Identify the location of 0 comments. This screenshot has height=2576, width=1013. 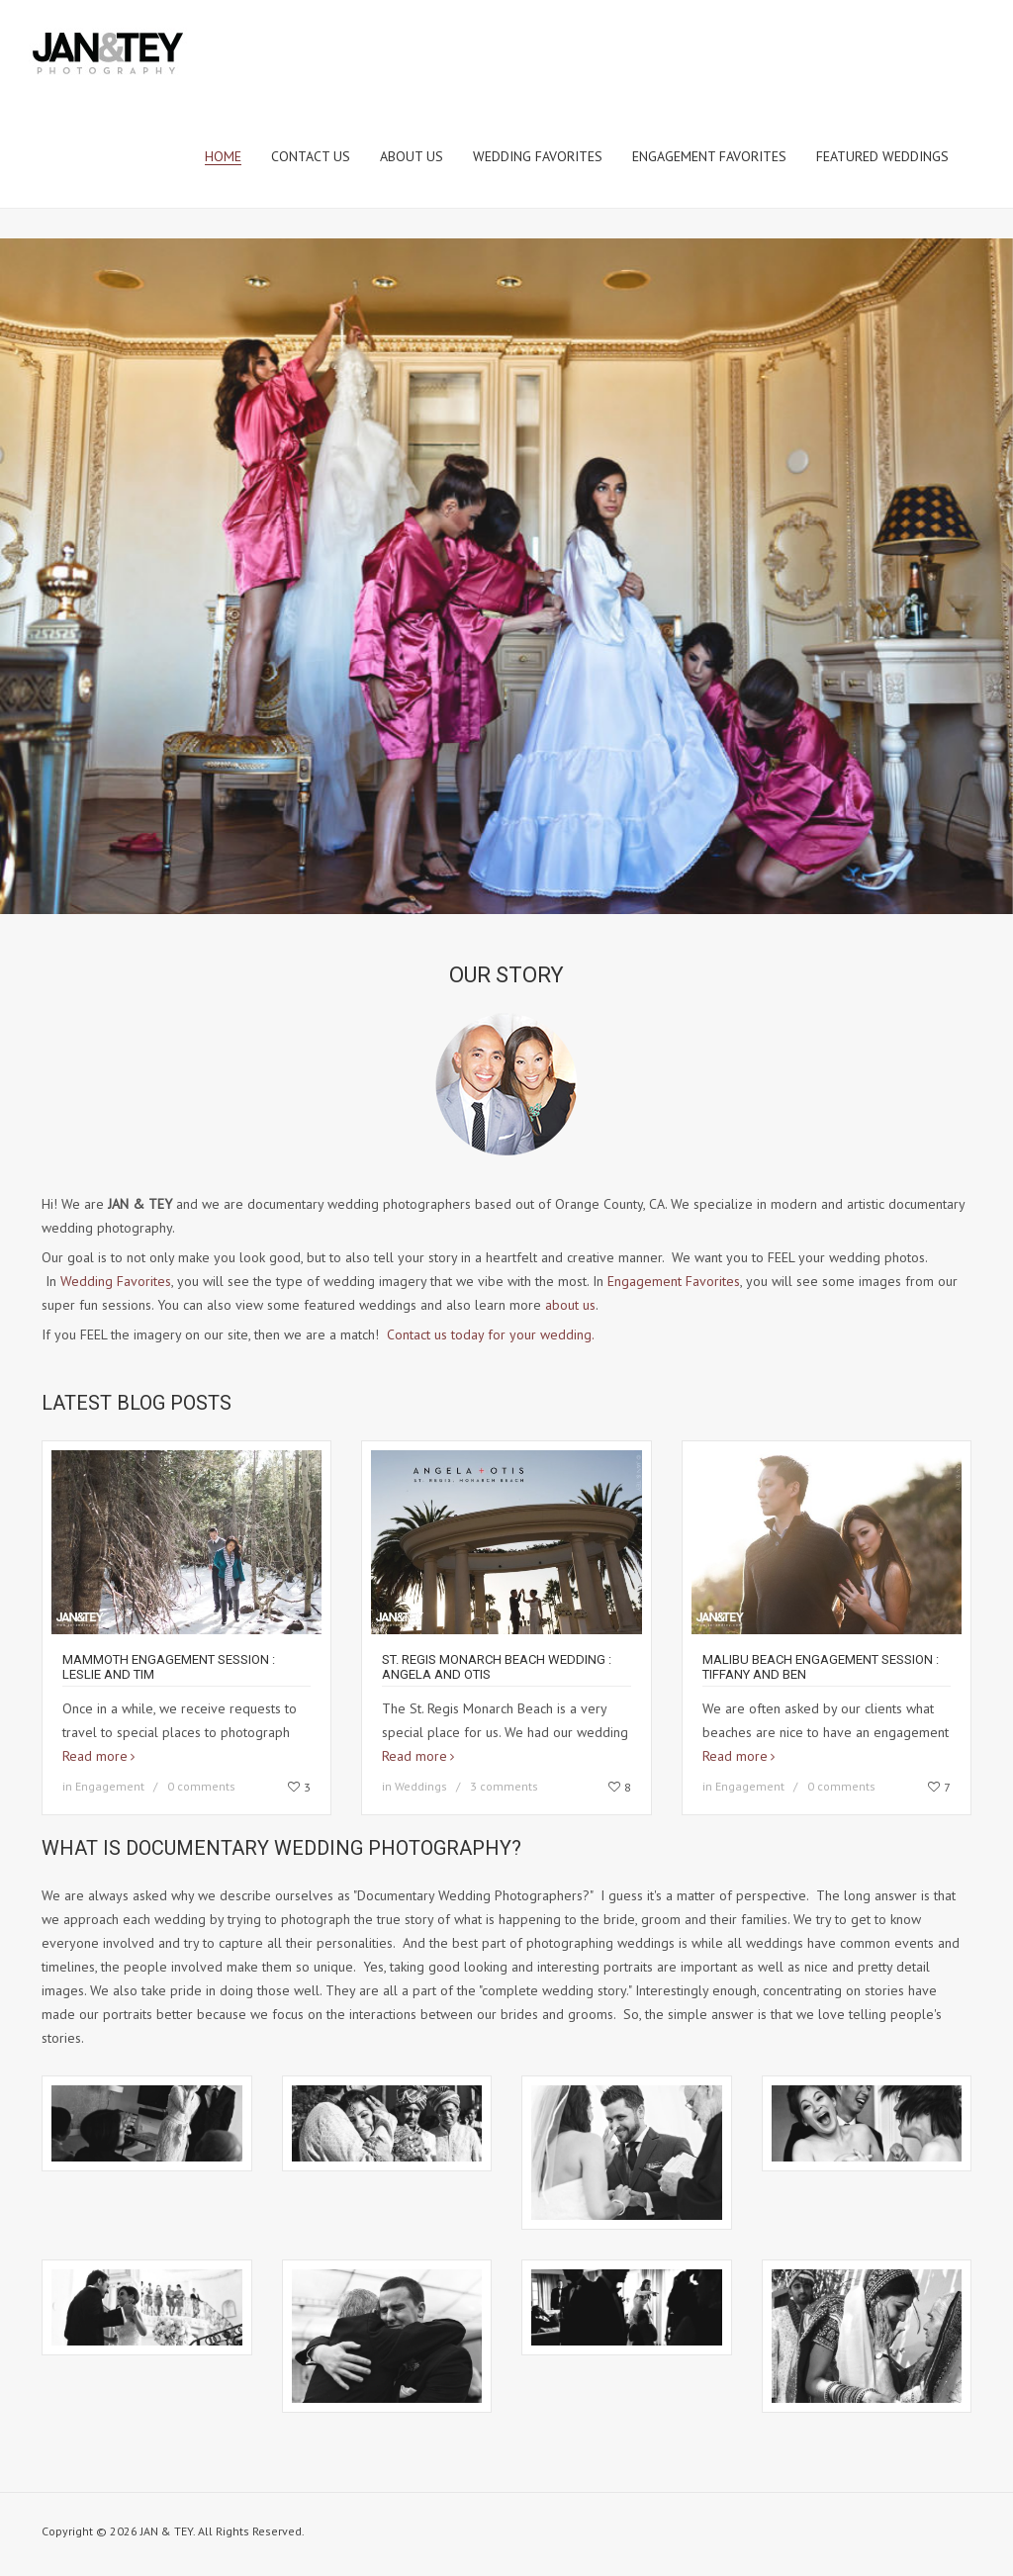
(201, 1786).